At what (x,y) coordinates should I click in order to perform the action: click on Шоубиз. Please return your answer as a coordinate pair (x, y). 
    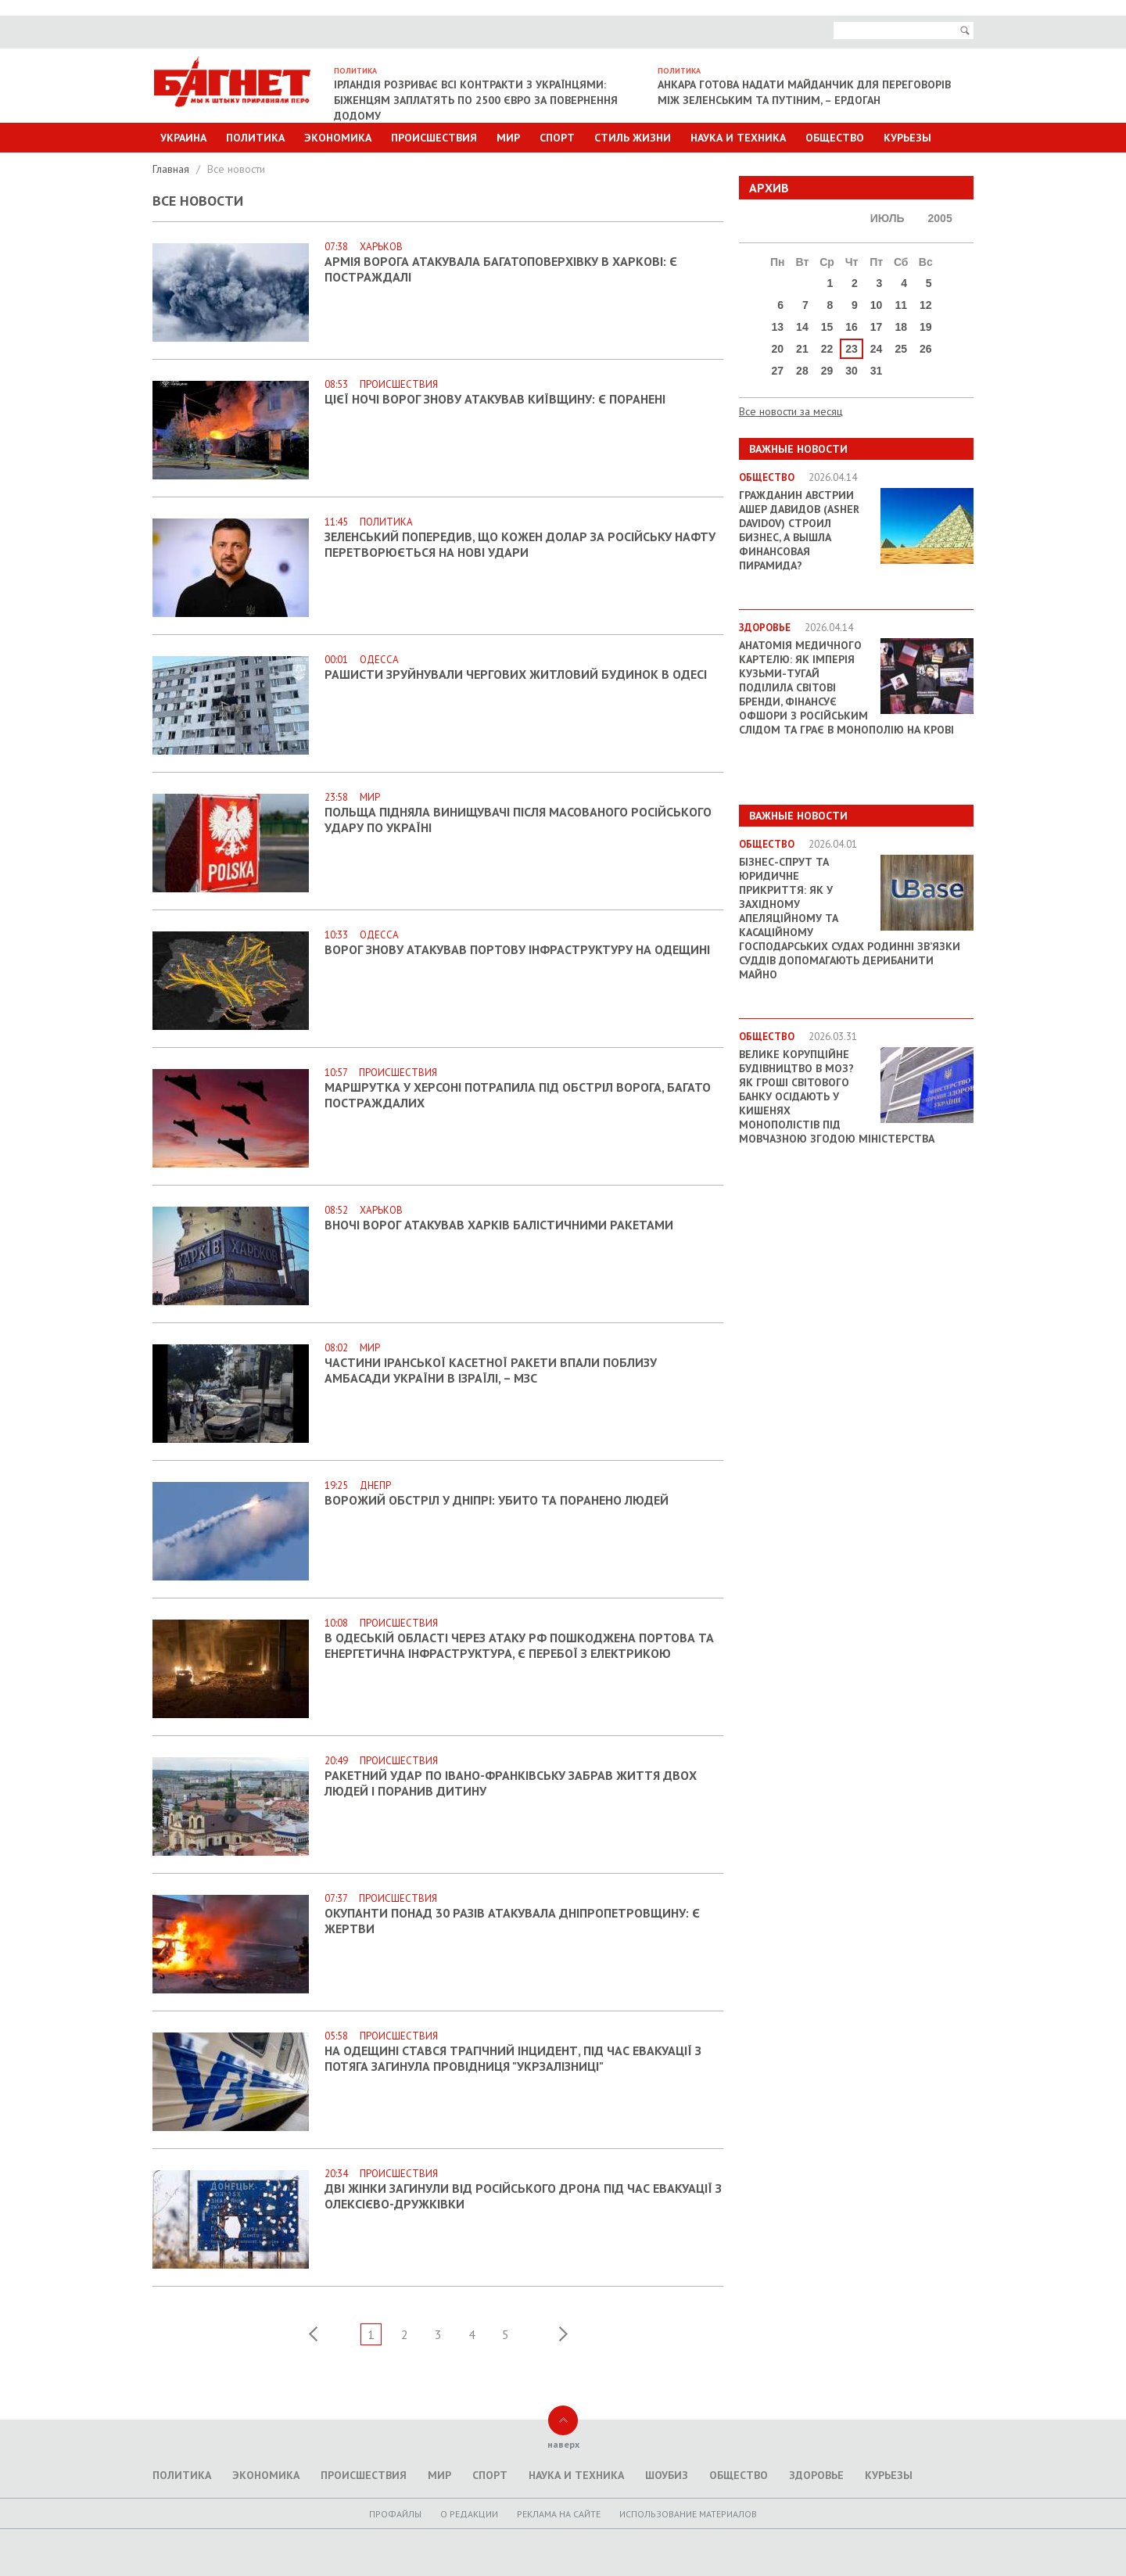
    Looking at the image, I should click on (666, 2475).